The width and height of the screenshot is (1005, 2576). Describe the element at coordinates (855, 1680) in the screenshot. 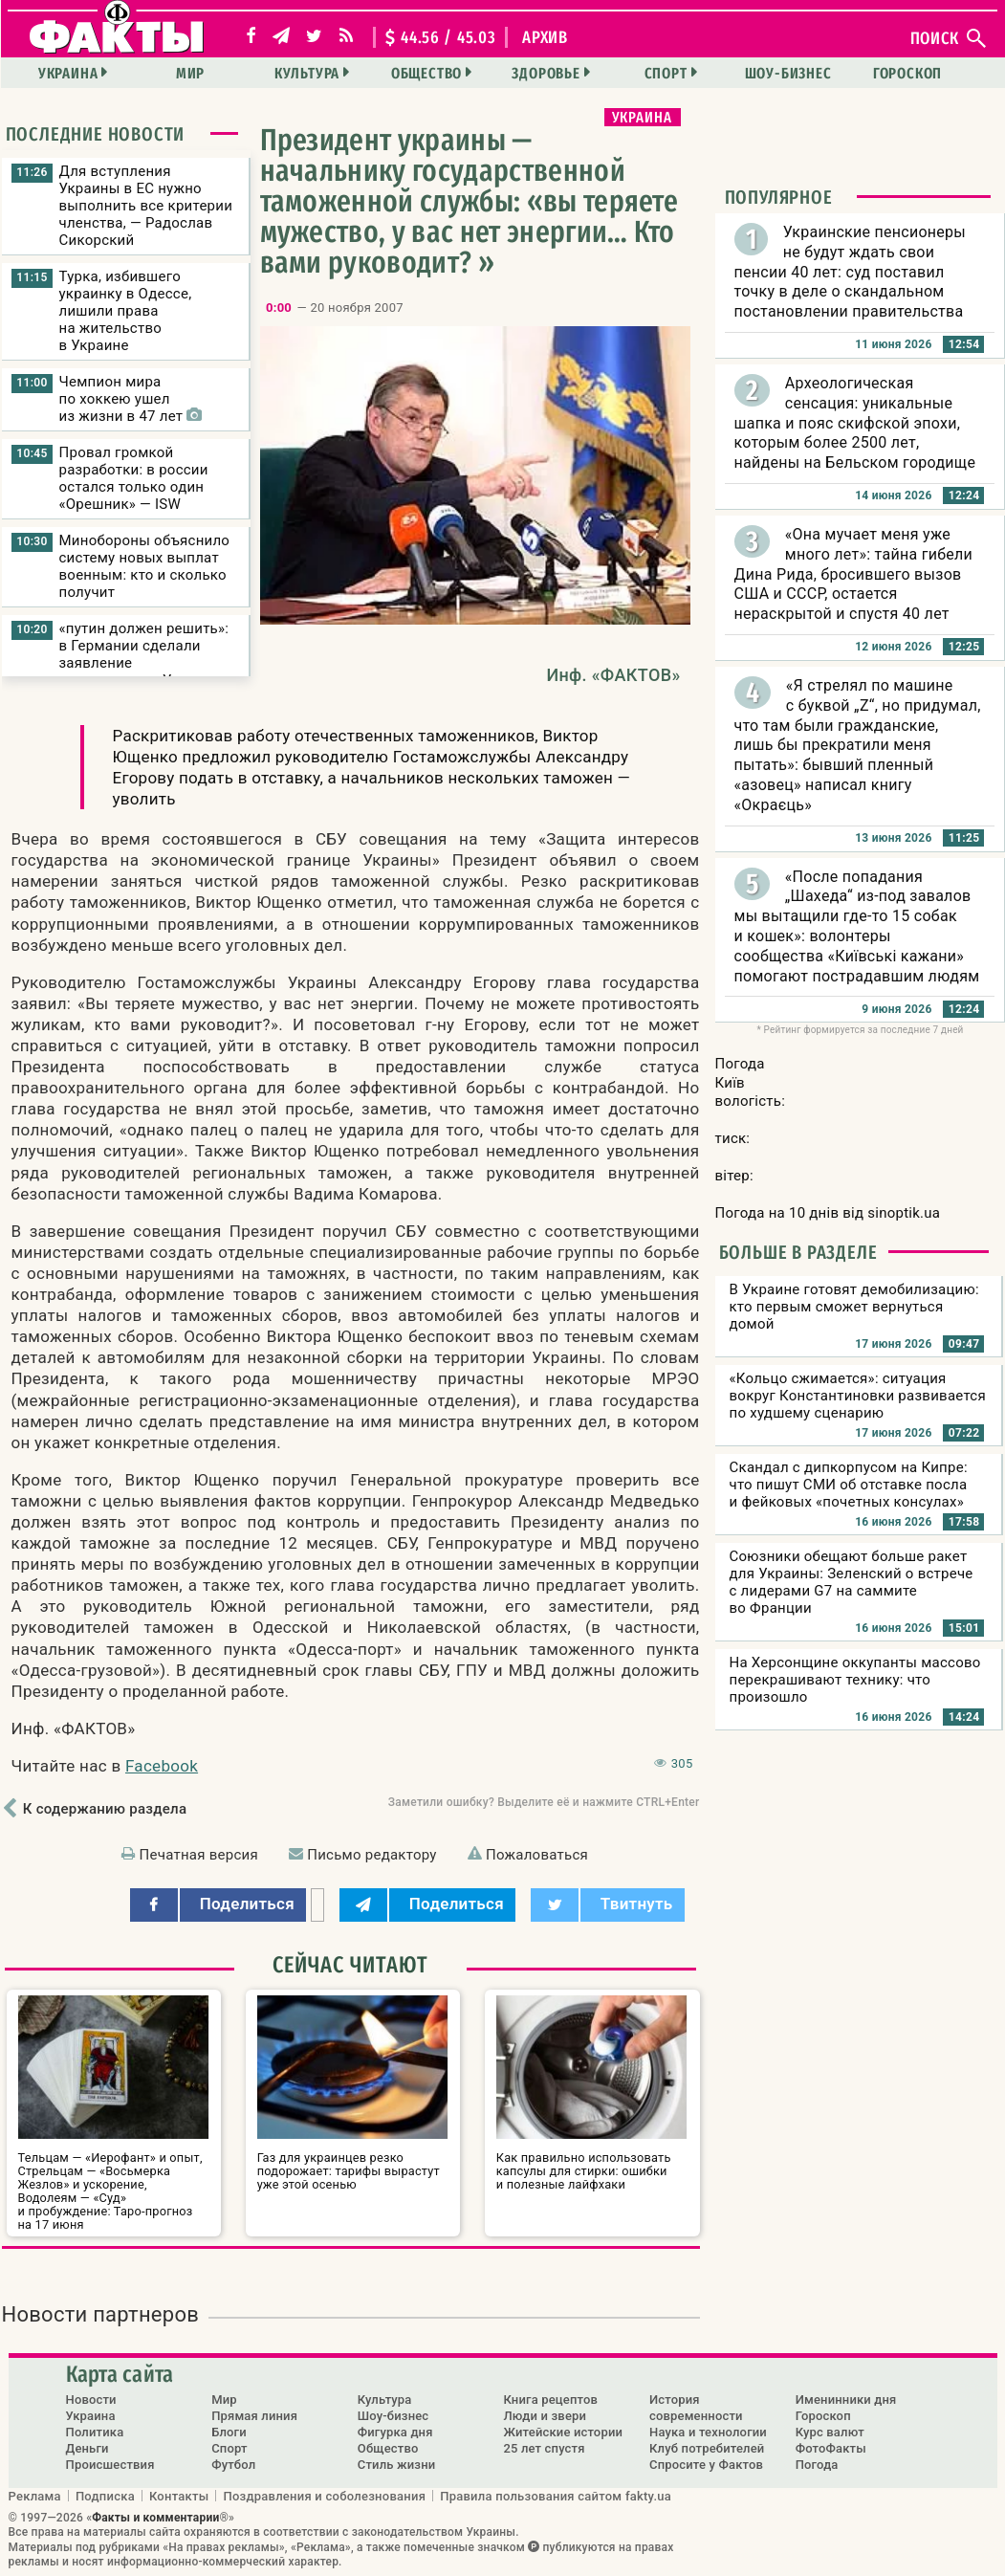

I see `На Херсонщине оккупанты массово перекрашивают технику: что произошло` at that location.